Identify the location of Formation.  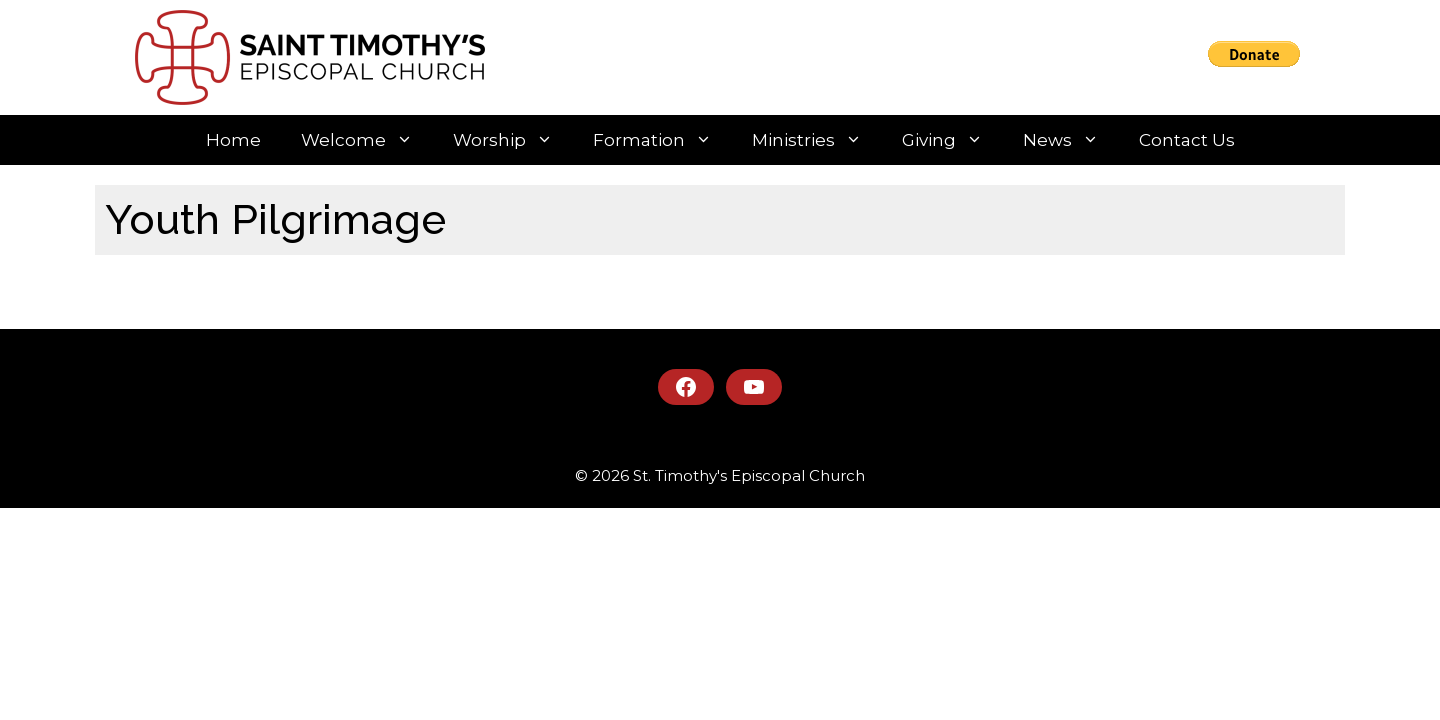
(662, 140).